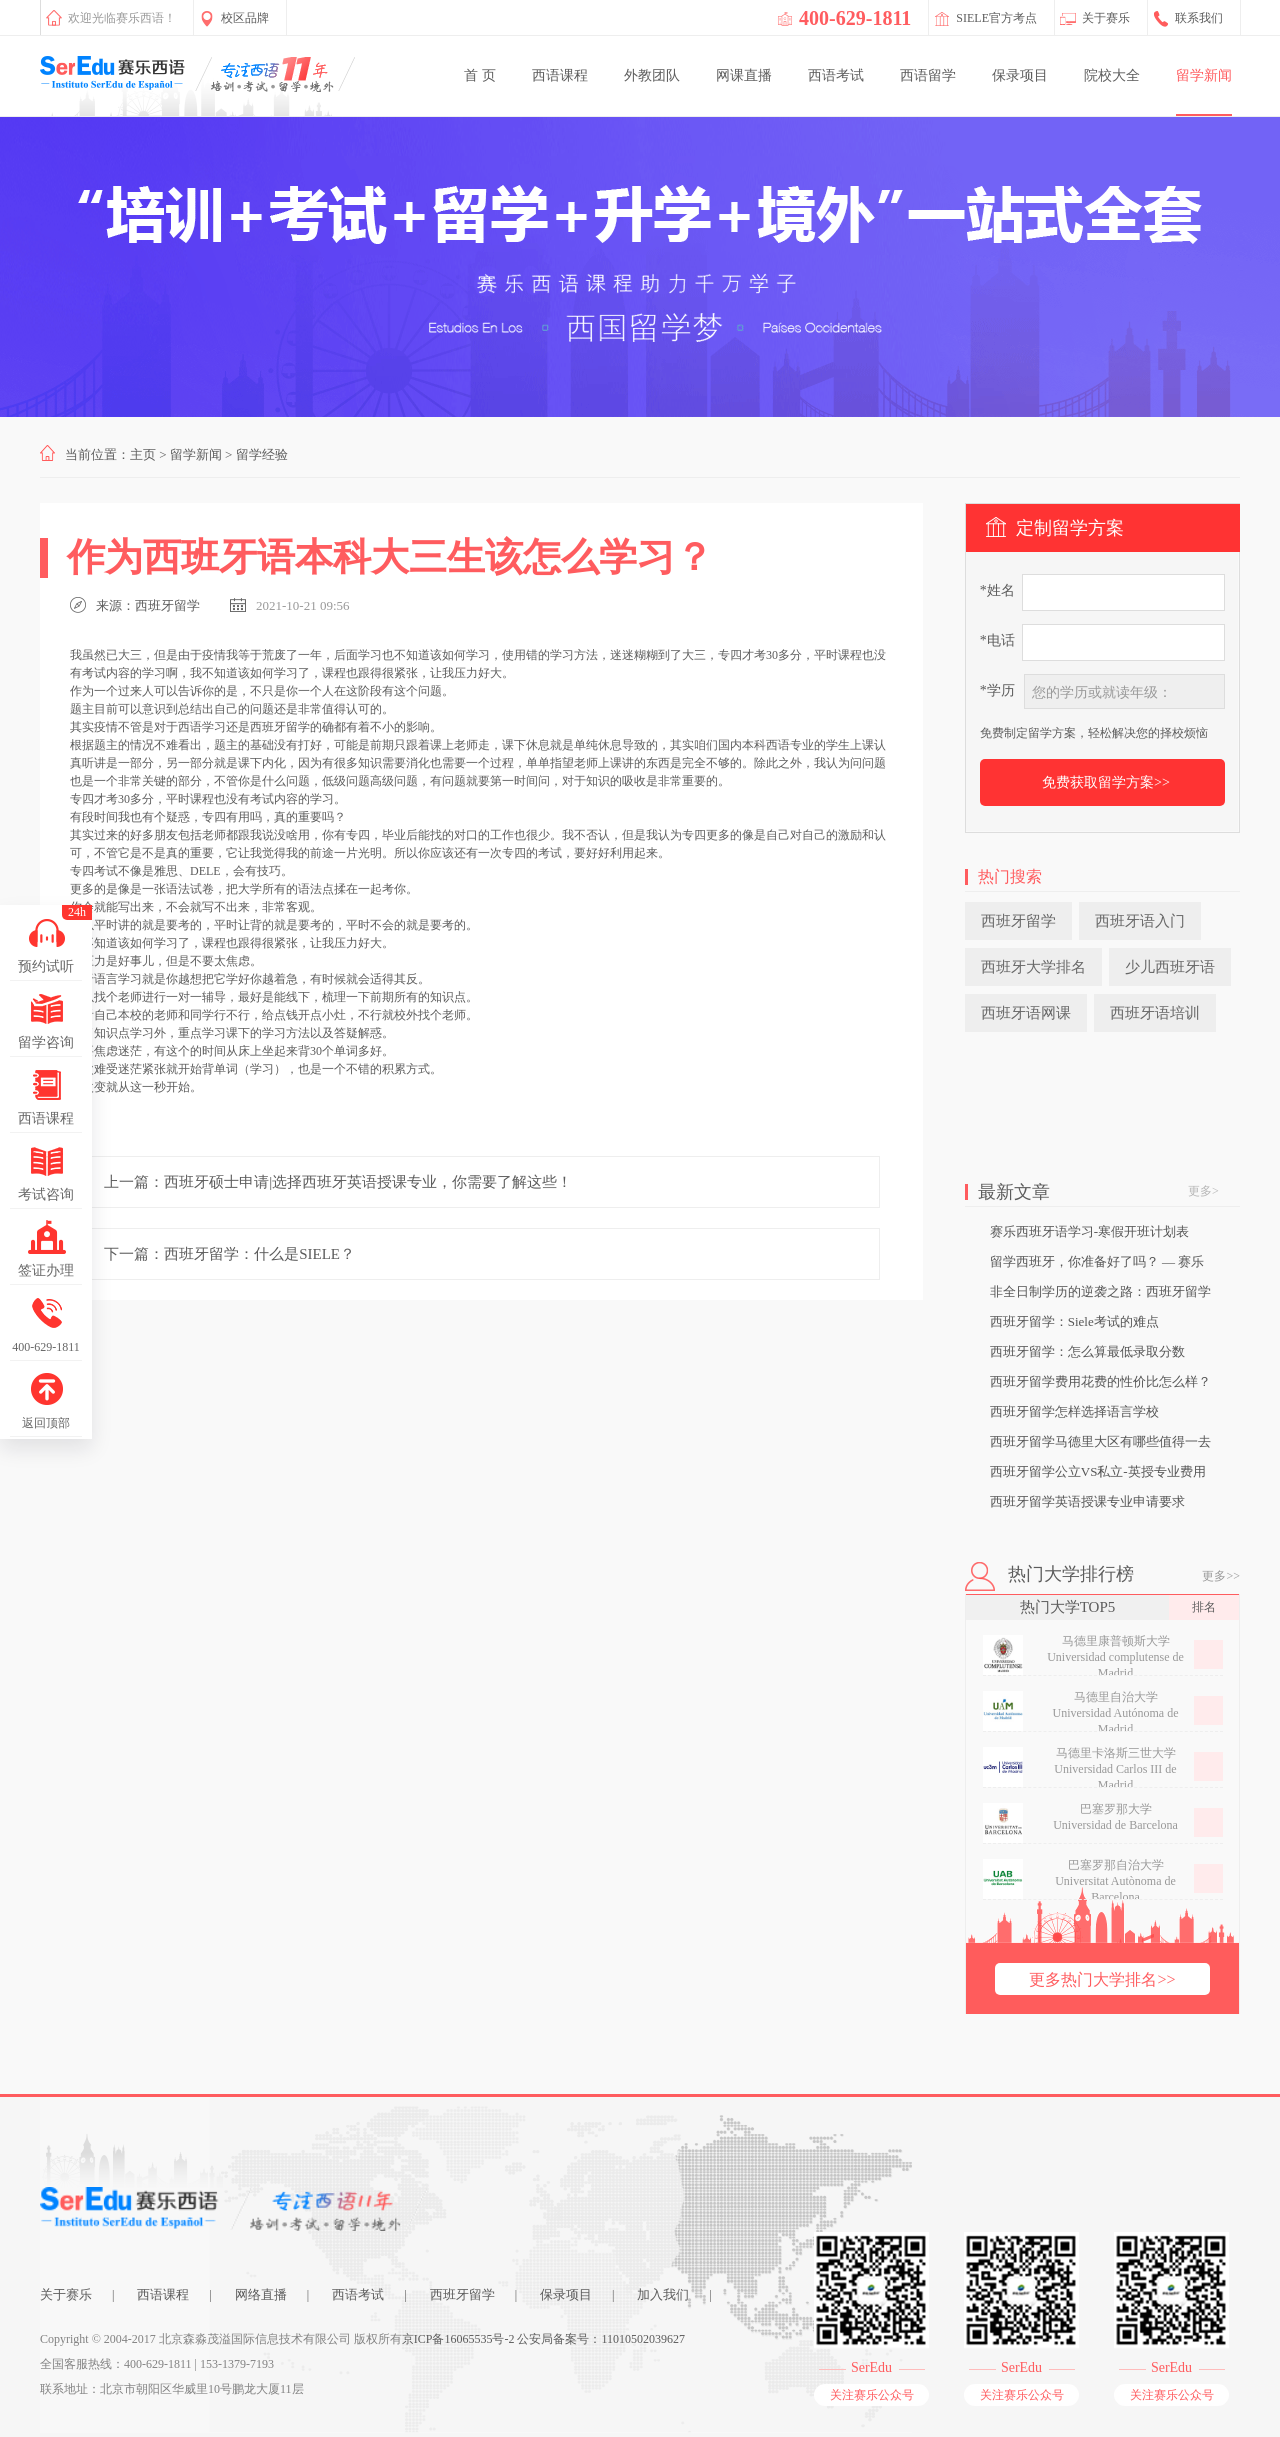 This screenshot has width=1280, height=2437. Describe the element at coordinates (744, 75) in the screenshot. I see `网课直播` at that location.